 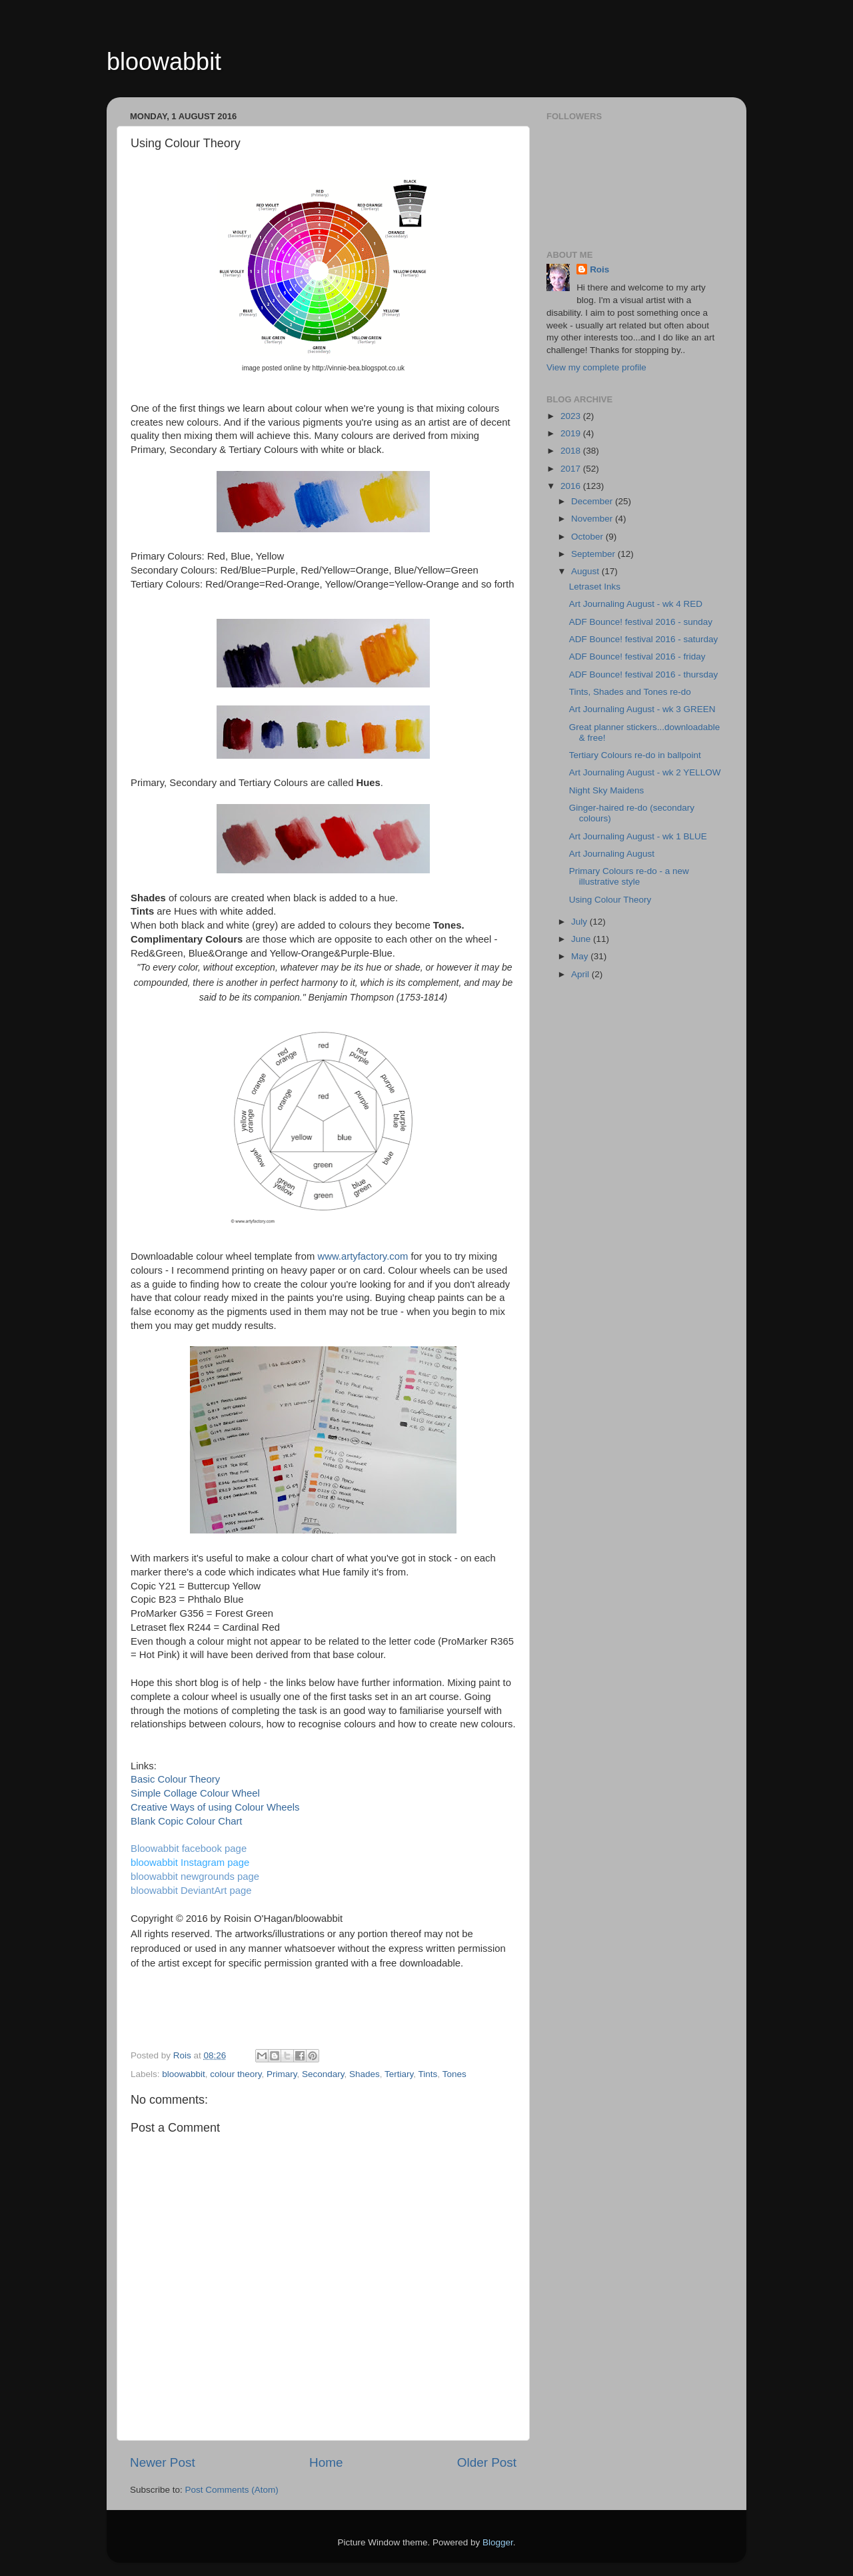 I want to click on Letraset Inks, so click(x=594, y=587).